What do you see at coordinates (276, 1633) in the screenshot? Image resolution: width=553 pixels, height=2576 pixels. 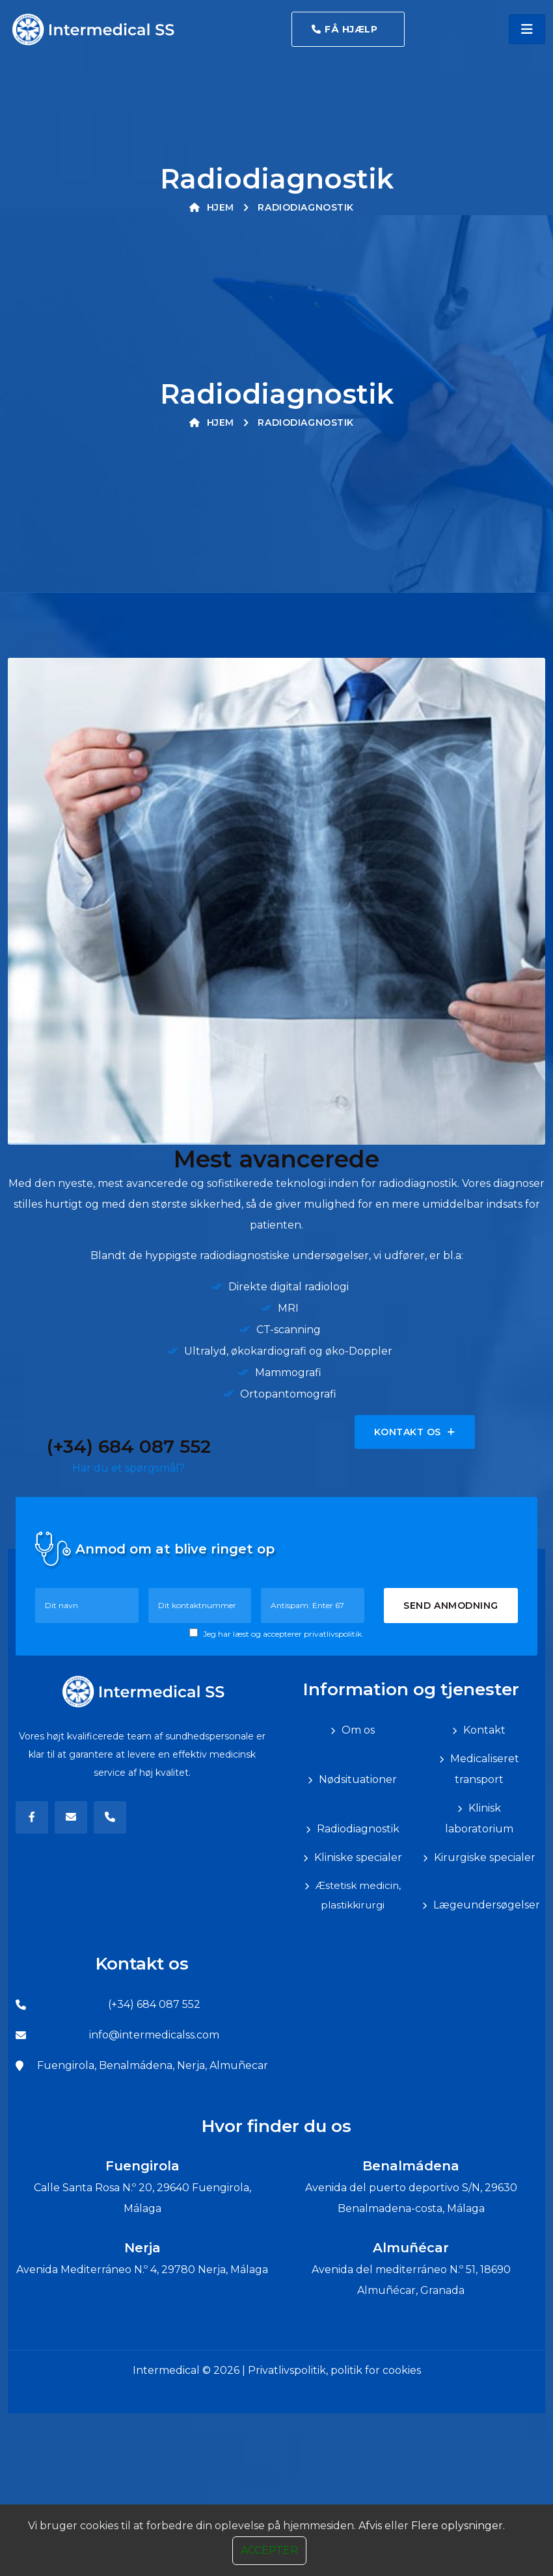 I see `Jeg har læst og accepterer` at bounding box center [276, 1633].